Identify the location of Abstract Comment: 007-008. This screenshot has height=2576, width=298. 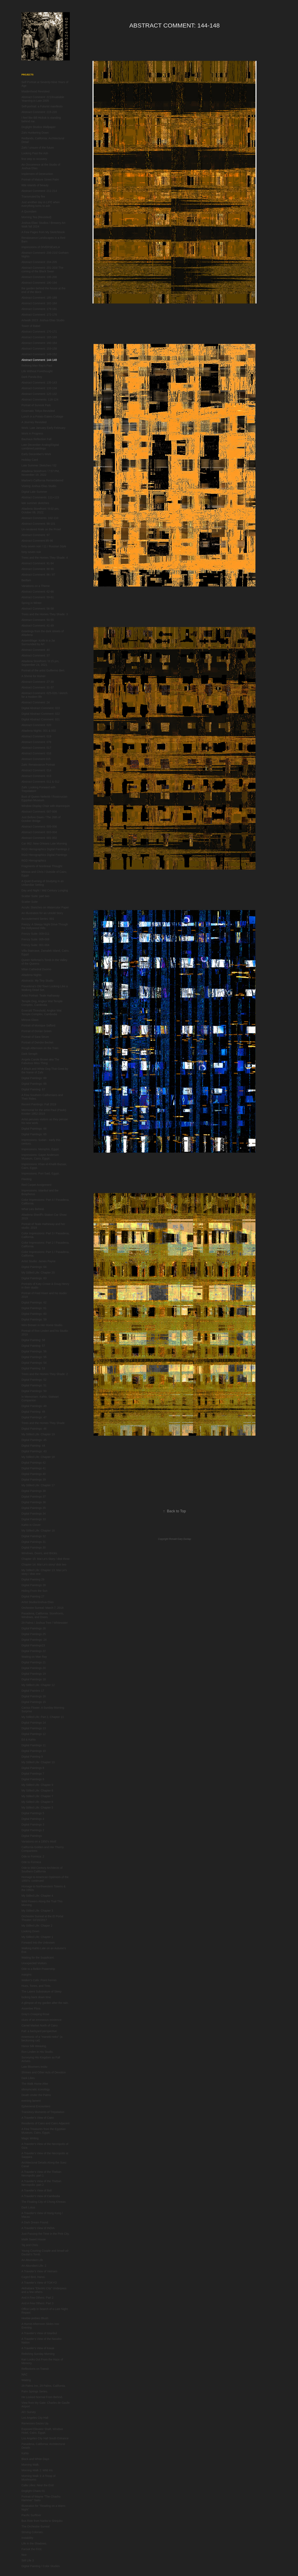
(39, 811).